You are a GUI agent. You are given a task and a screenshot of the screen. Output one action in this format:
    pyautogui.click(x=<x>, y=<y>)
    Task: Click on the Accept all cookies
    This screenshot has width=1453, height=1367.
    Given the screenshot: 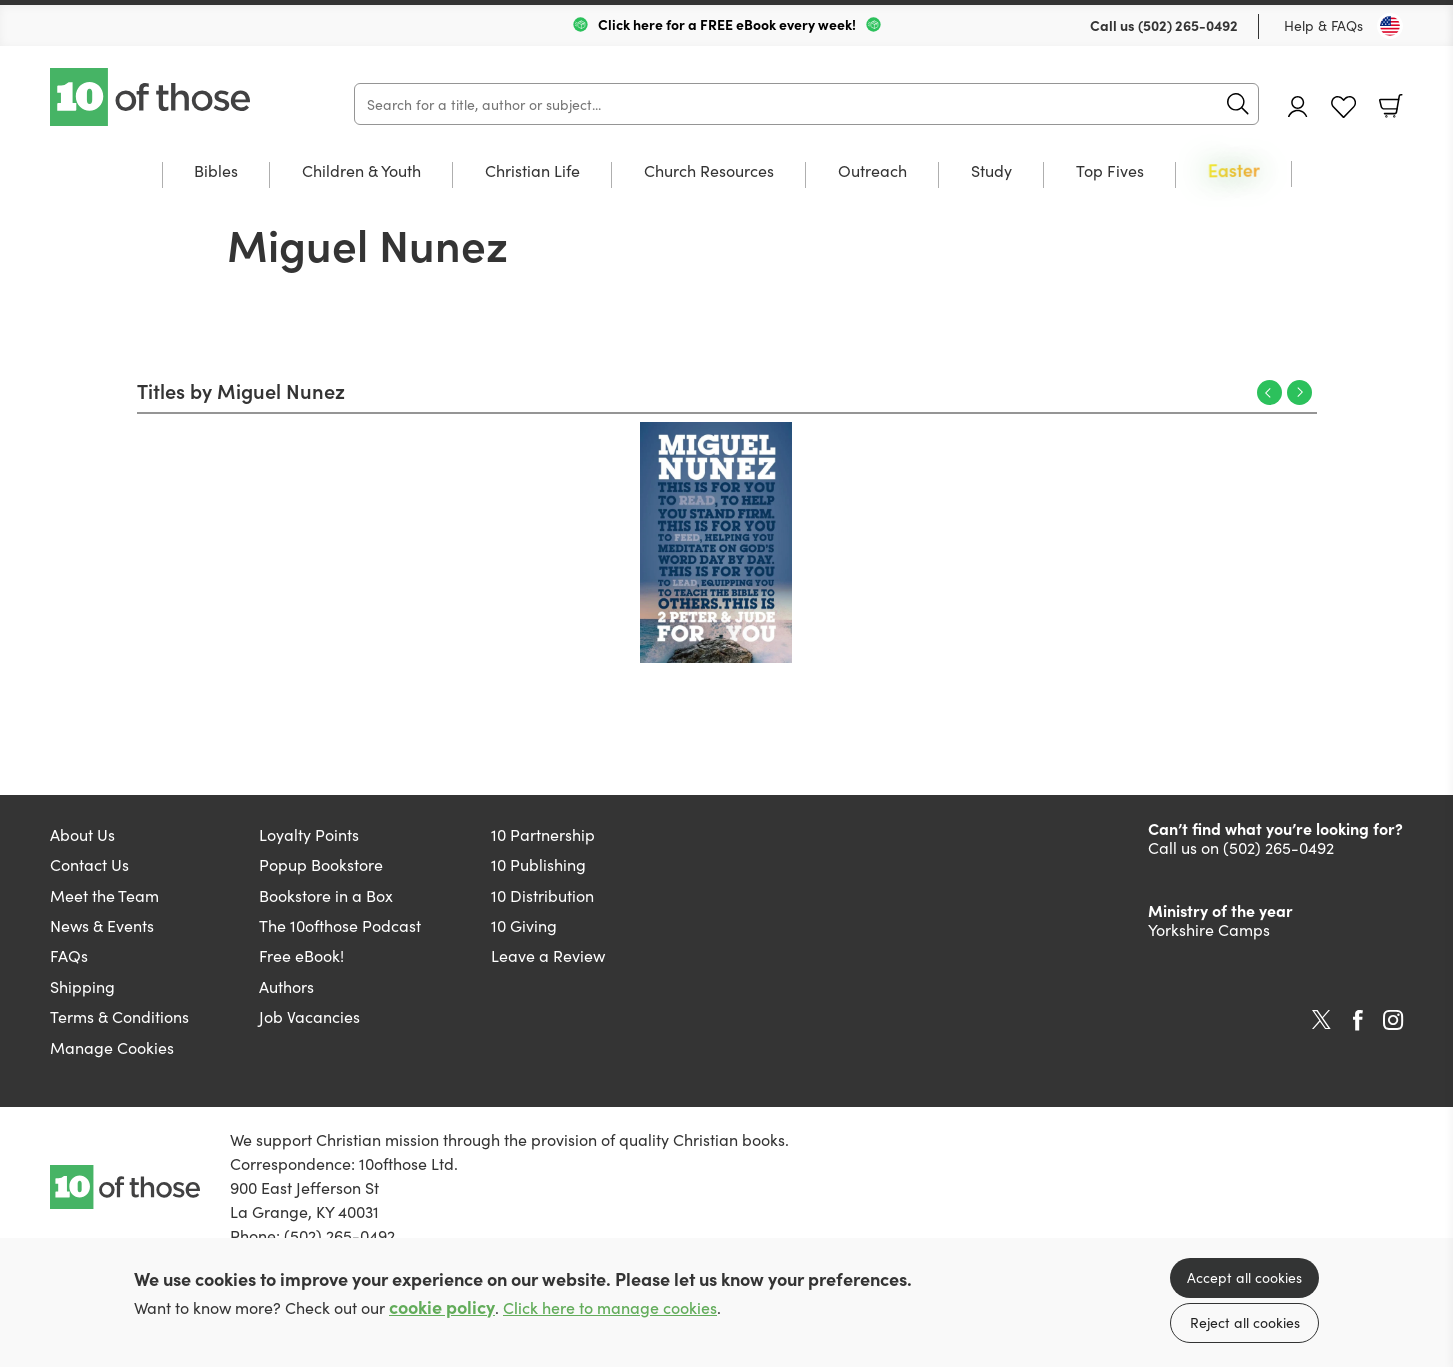 What is the action you would take?
    pyautogui.click(x=1244, y=1277)
    